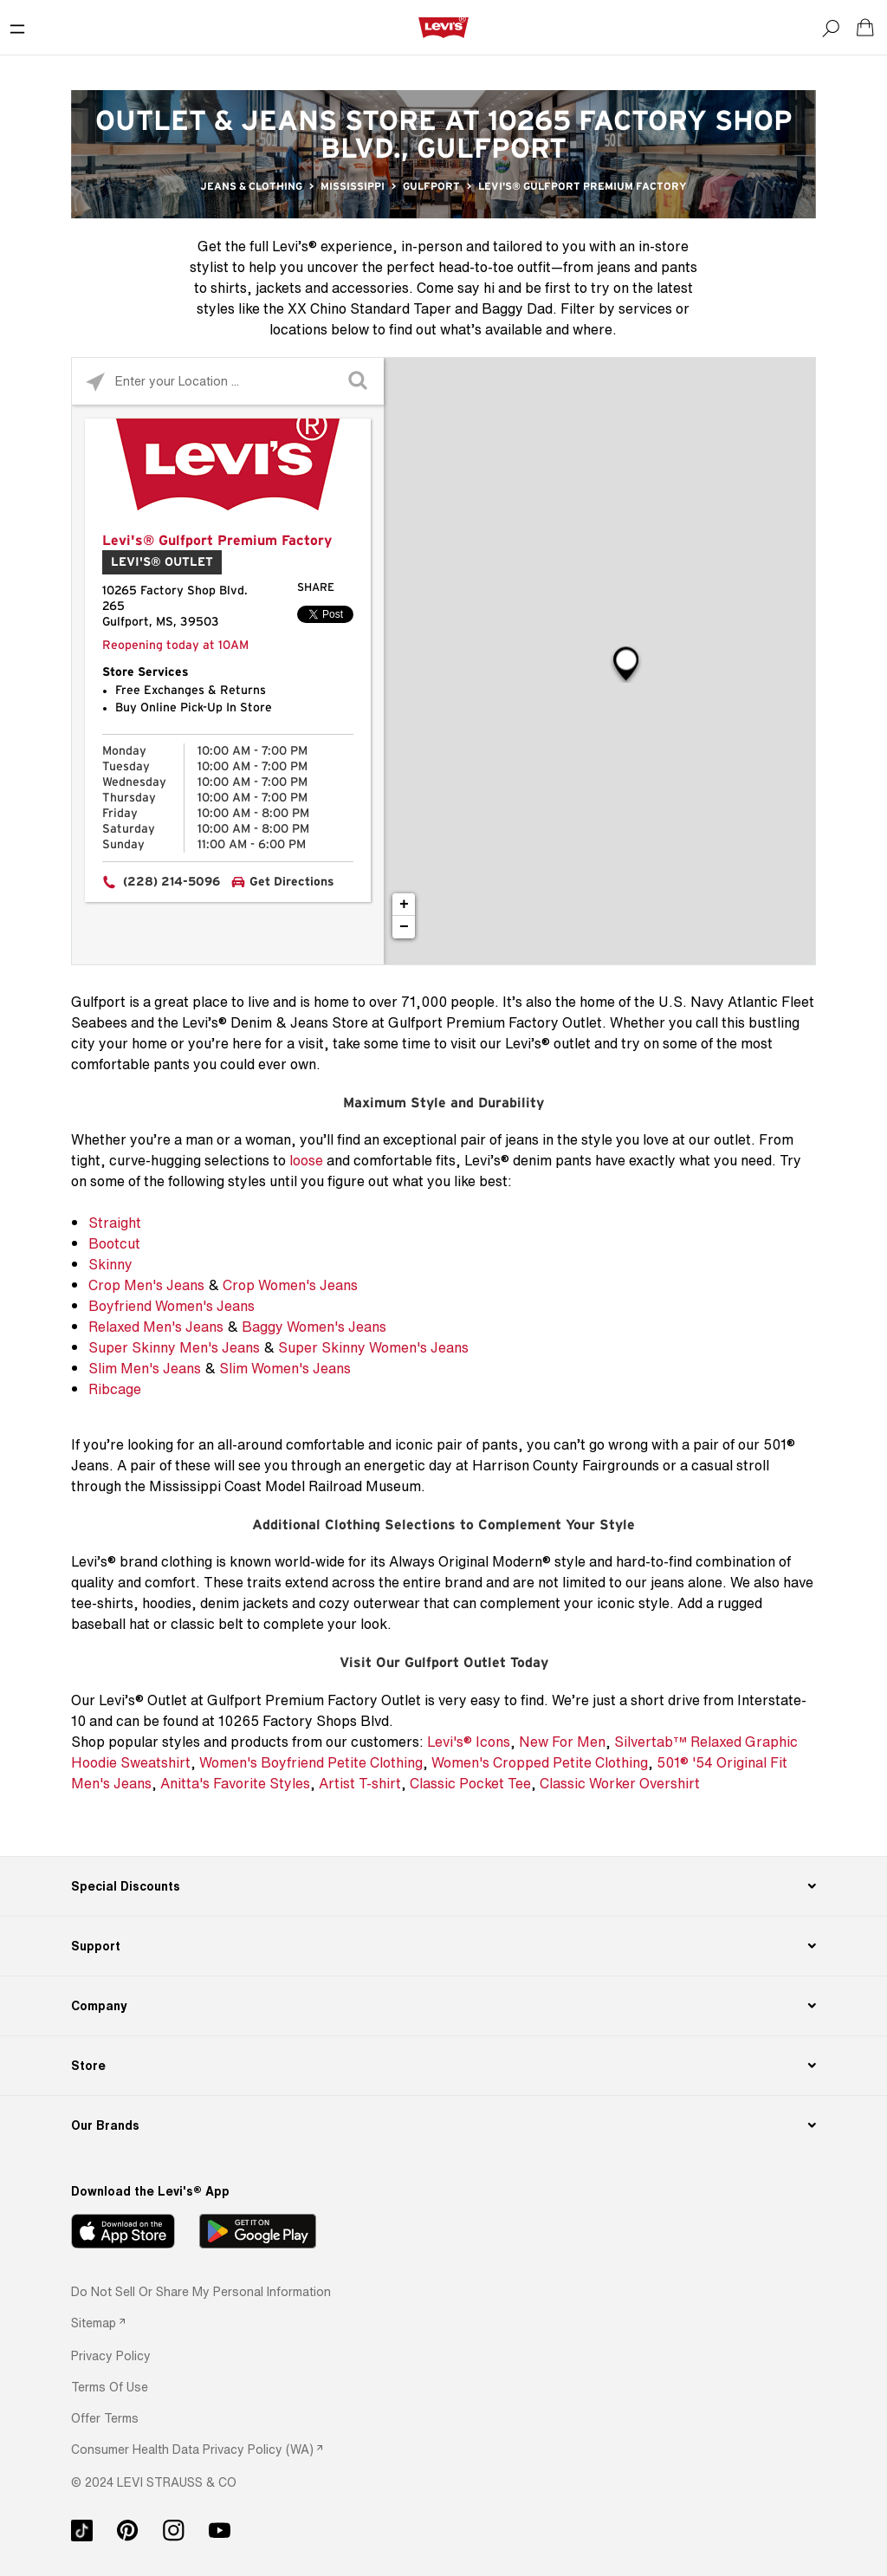 The image size is (887, 2576). I want to click on Super Skinny Women's Jeans, so click(373, 1347).